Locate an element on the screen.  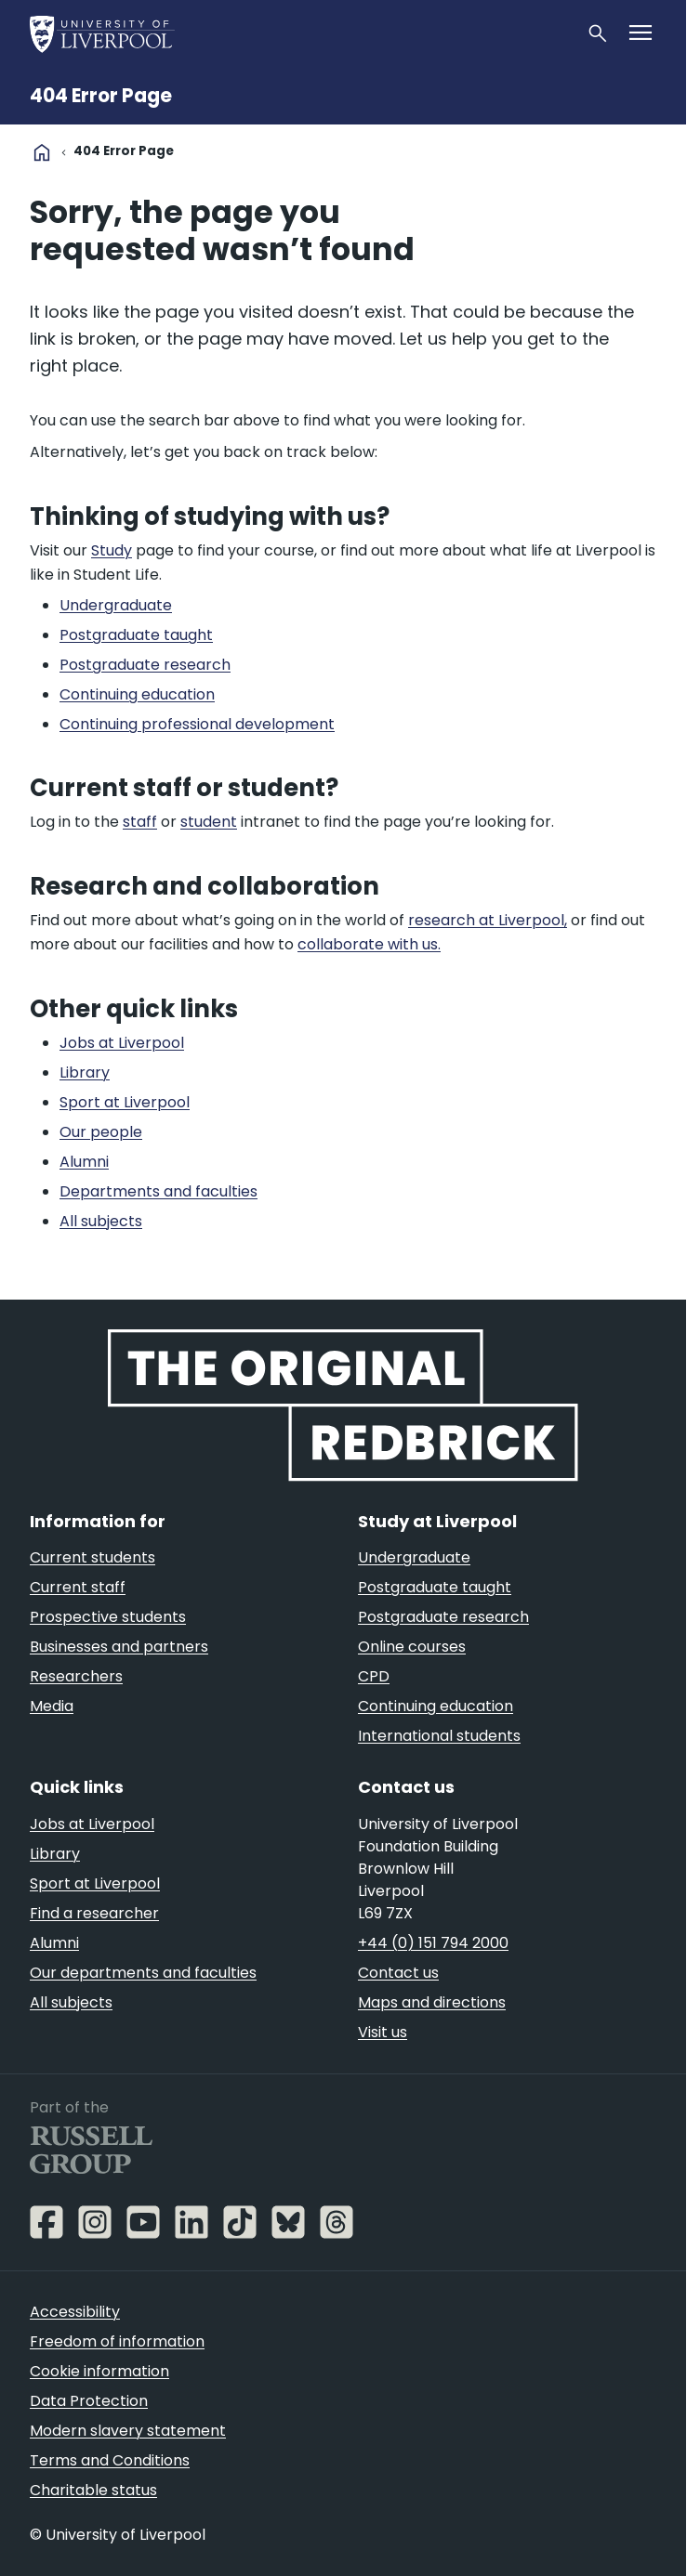
Maps and directions is located at coordinates (432, 2002).